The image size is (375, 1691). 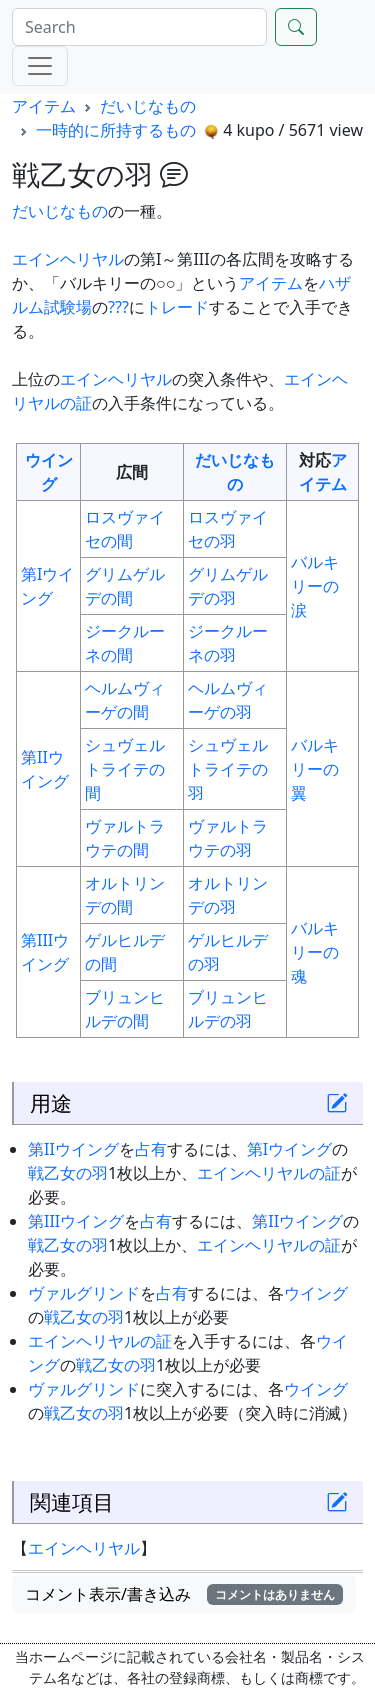 What do you see at coordinates (316, 1293) in the screenshot?
I see `ウイング` at bounding box center [316, 1293].